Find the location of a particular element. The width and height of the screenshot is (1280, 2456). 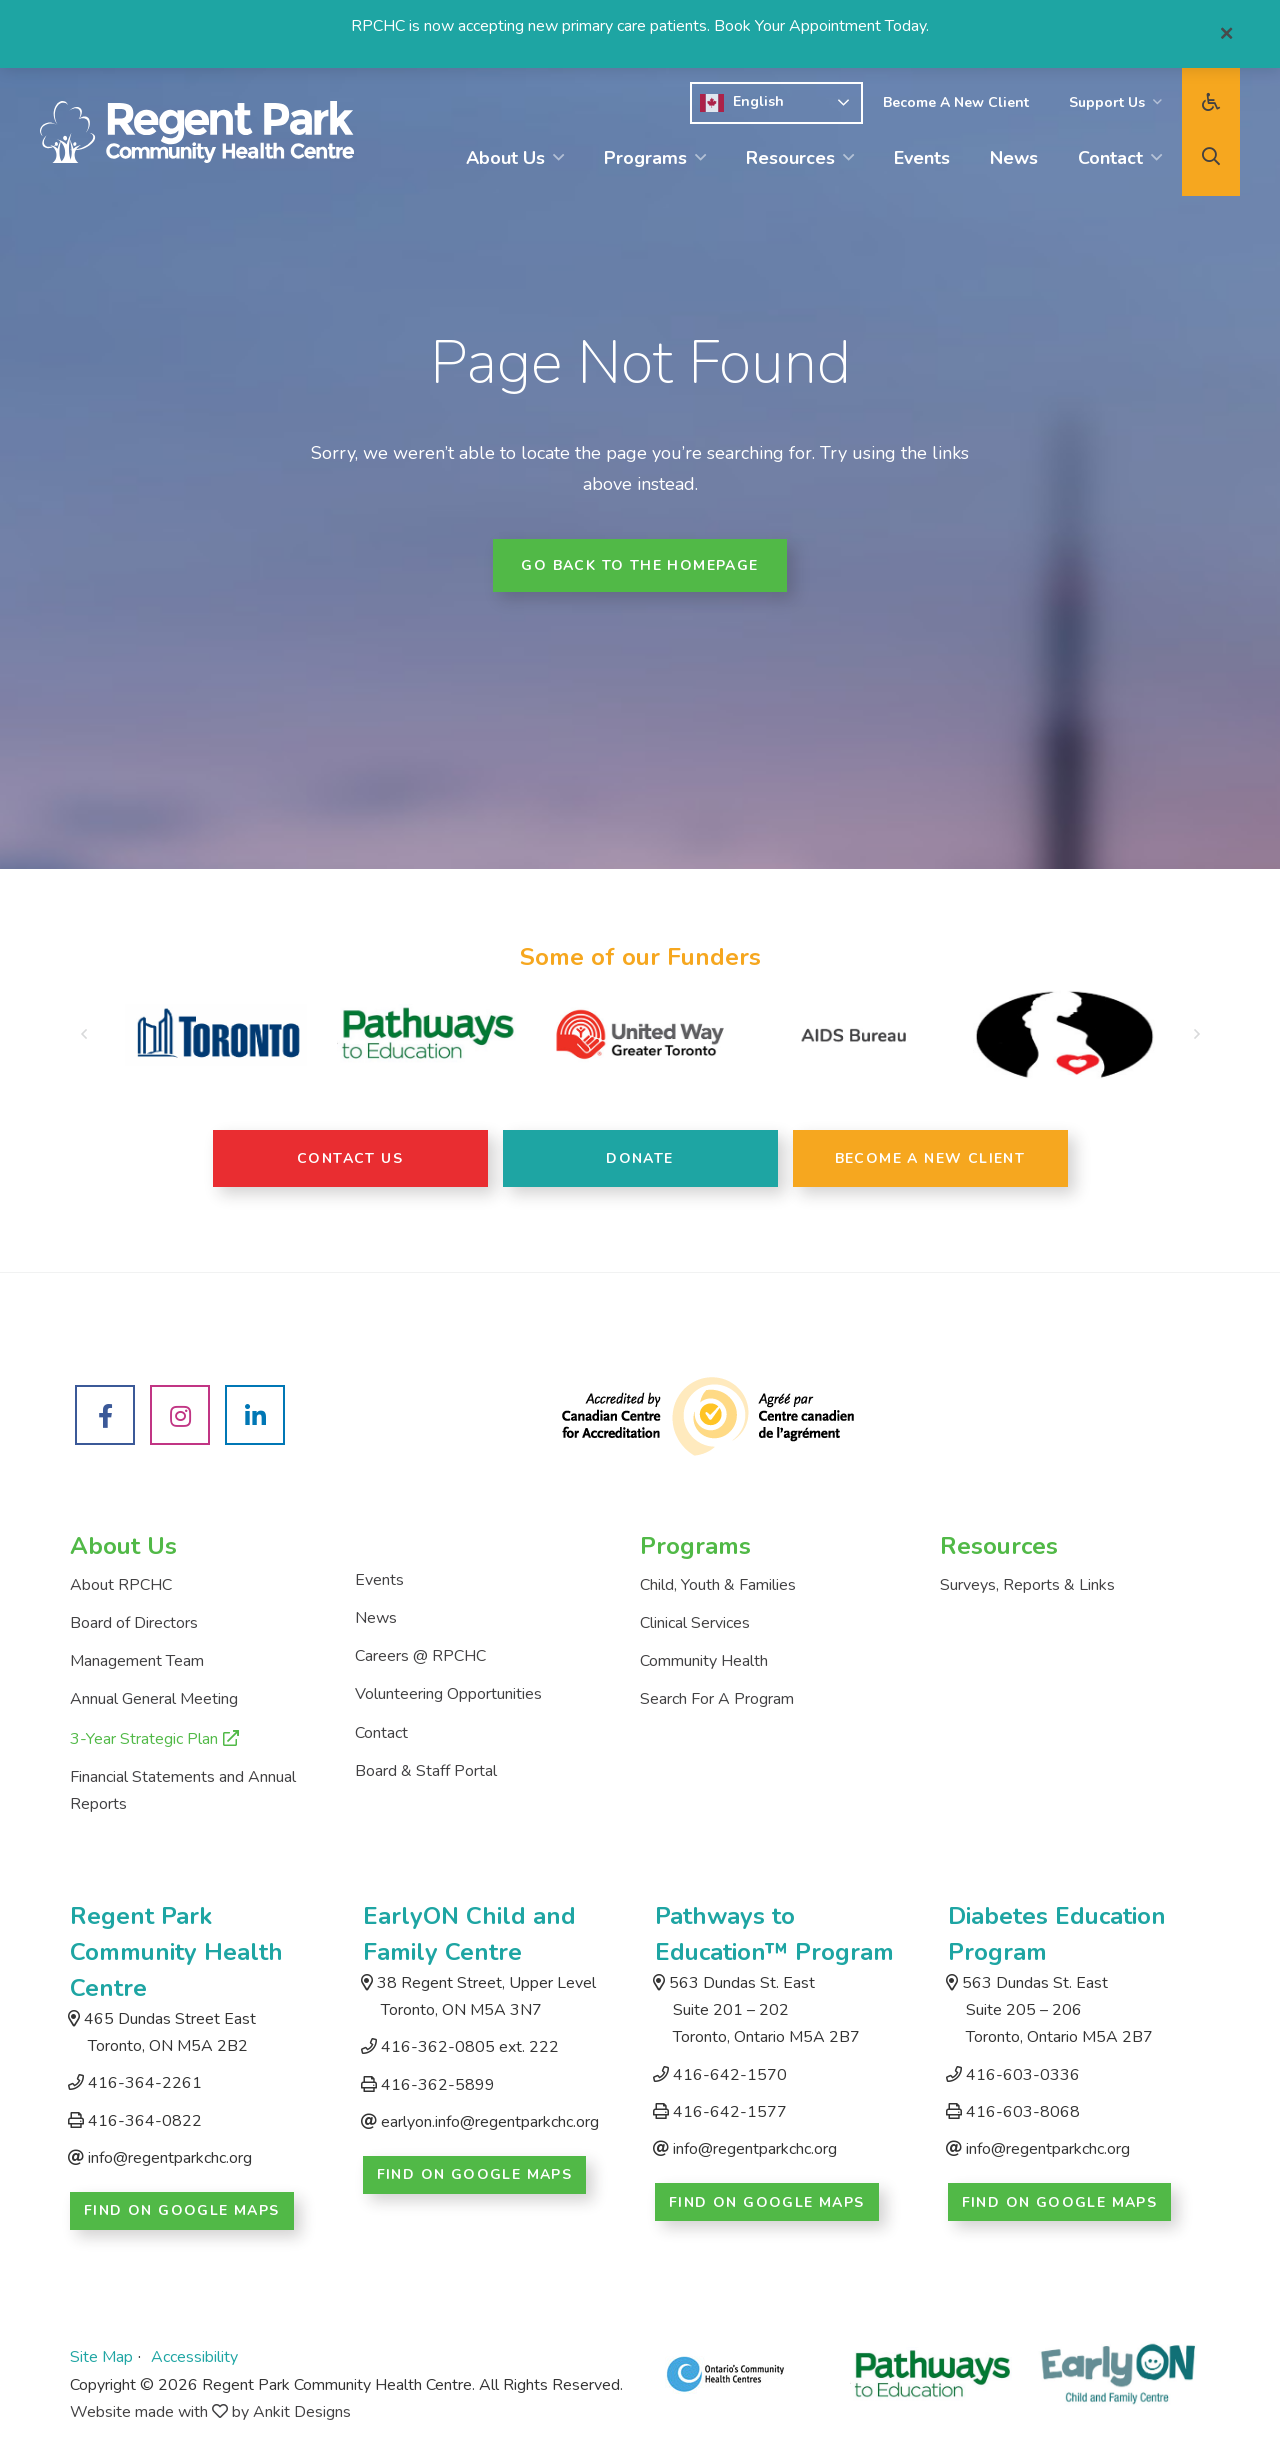

Volunteering Opportunities is located at coordinates (448, 1694).